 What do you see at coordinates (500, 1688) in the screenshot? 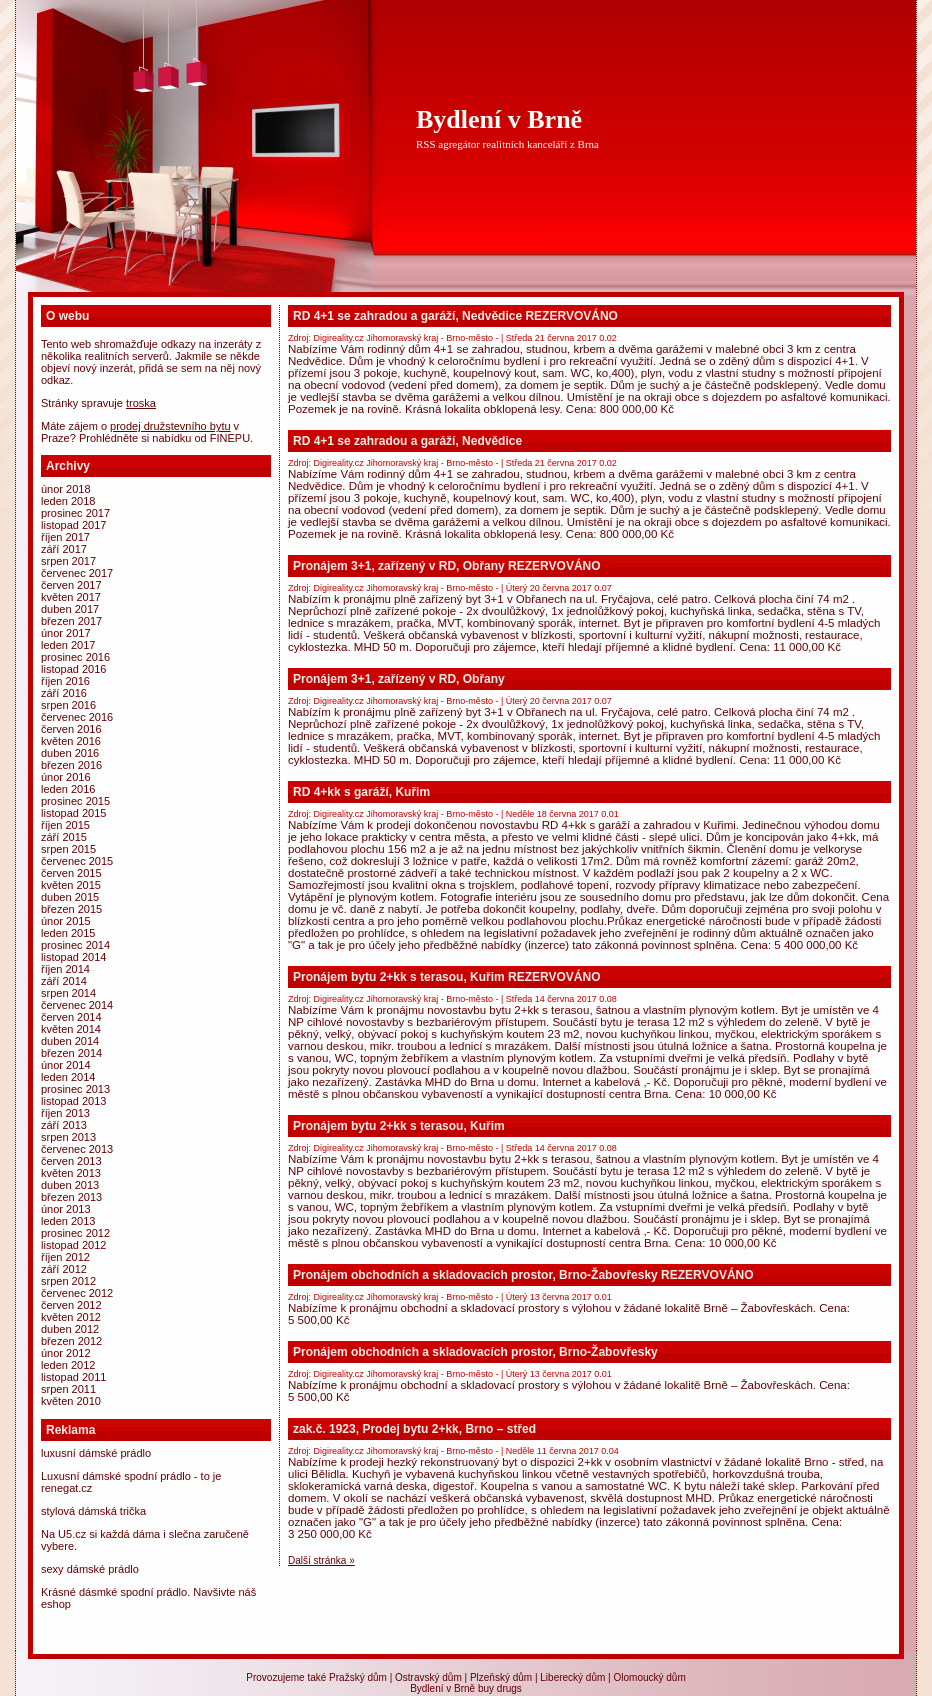
I see `buy drugs` at bounding box center [500, 1688].